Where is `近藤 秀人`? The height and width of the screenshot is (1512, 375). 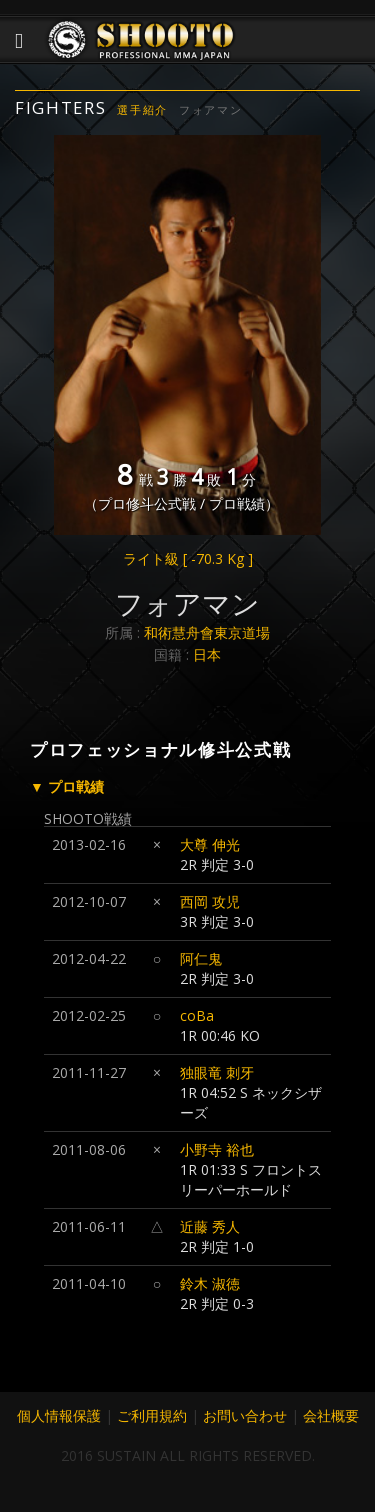 近藤 秀人 is located at coordinates (210, 1226).